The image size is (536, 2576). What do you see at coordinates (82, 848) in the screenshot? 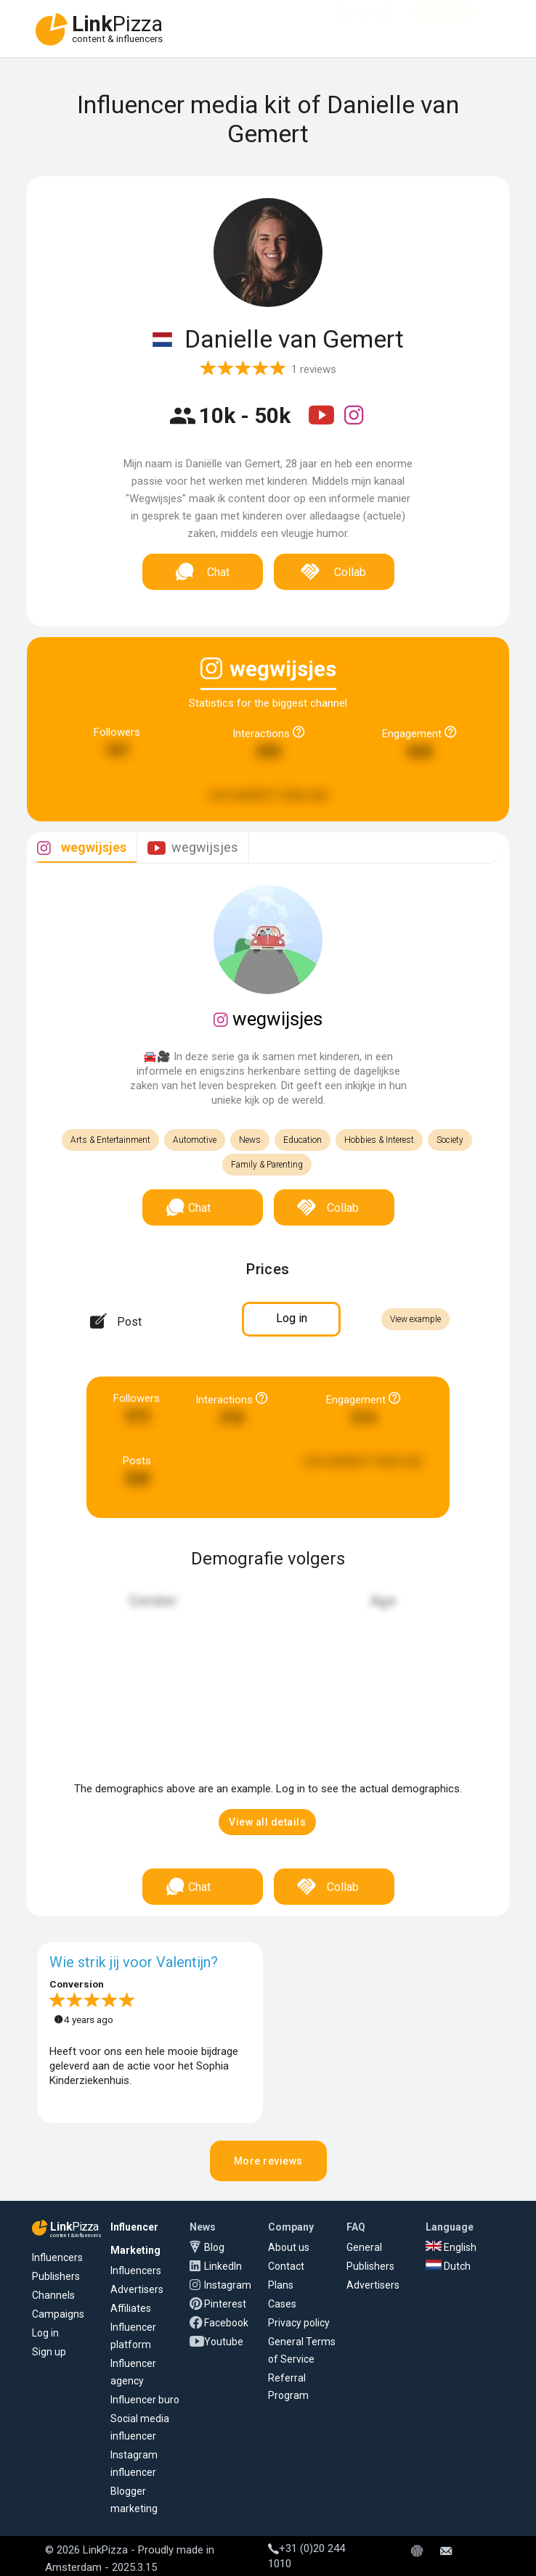
I see `[tab]` at bounding box center [82, 848].